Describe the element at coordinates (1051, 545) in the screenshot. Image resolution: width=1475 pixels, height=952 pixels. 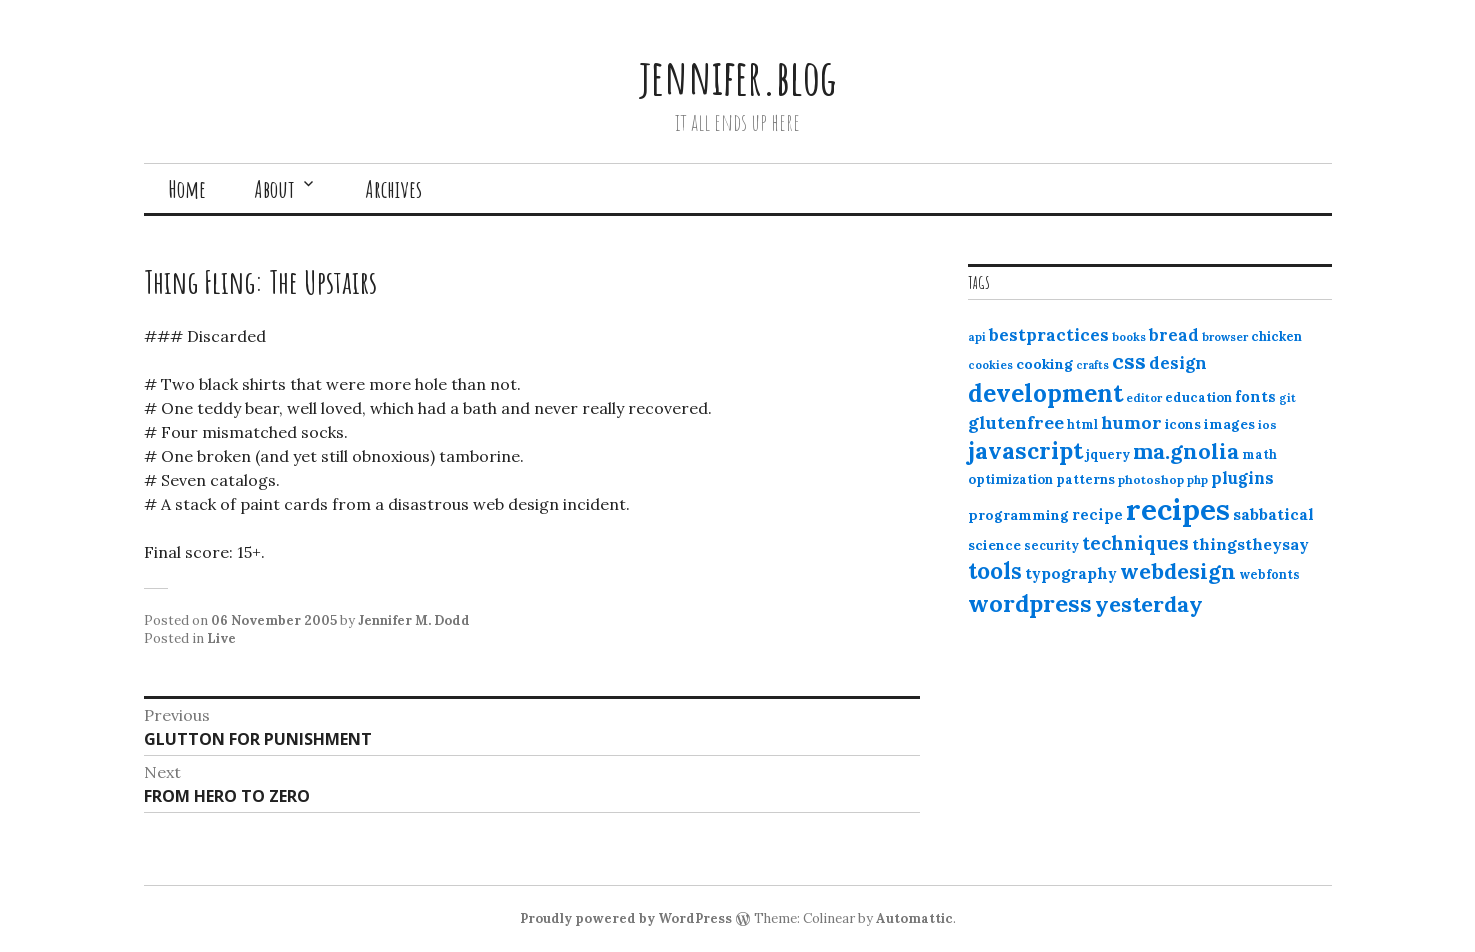
I see `security [security (12 items)]` at that location.